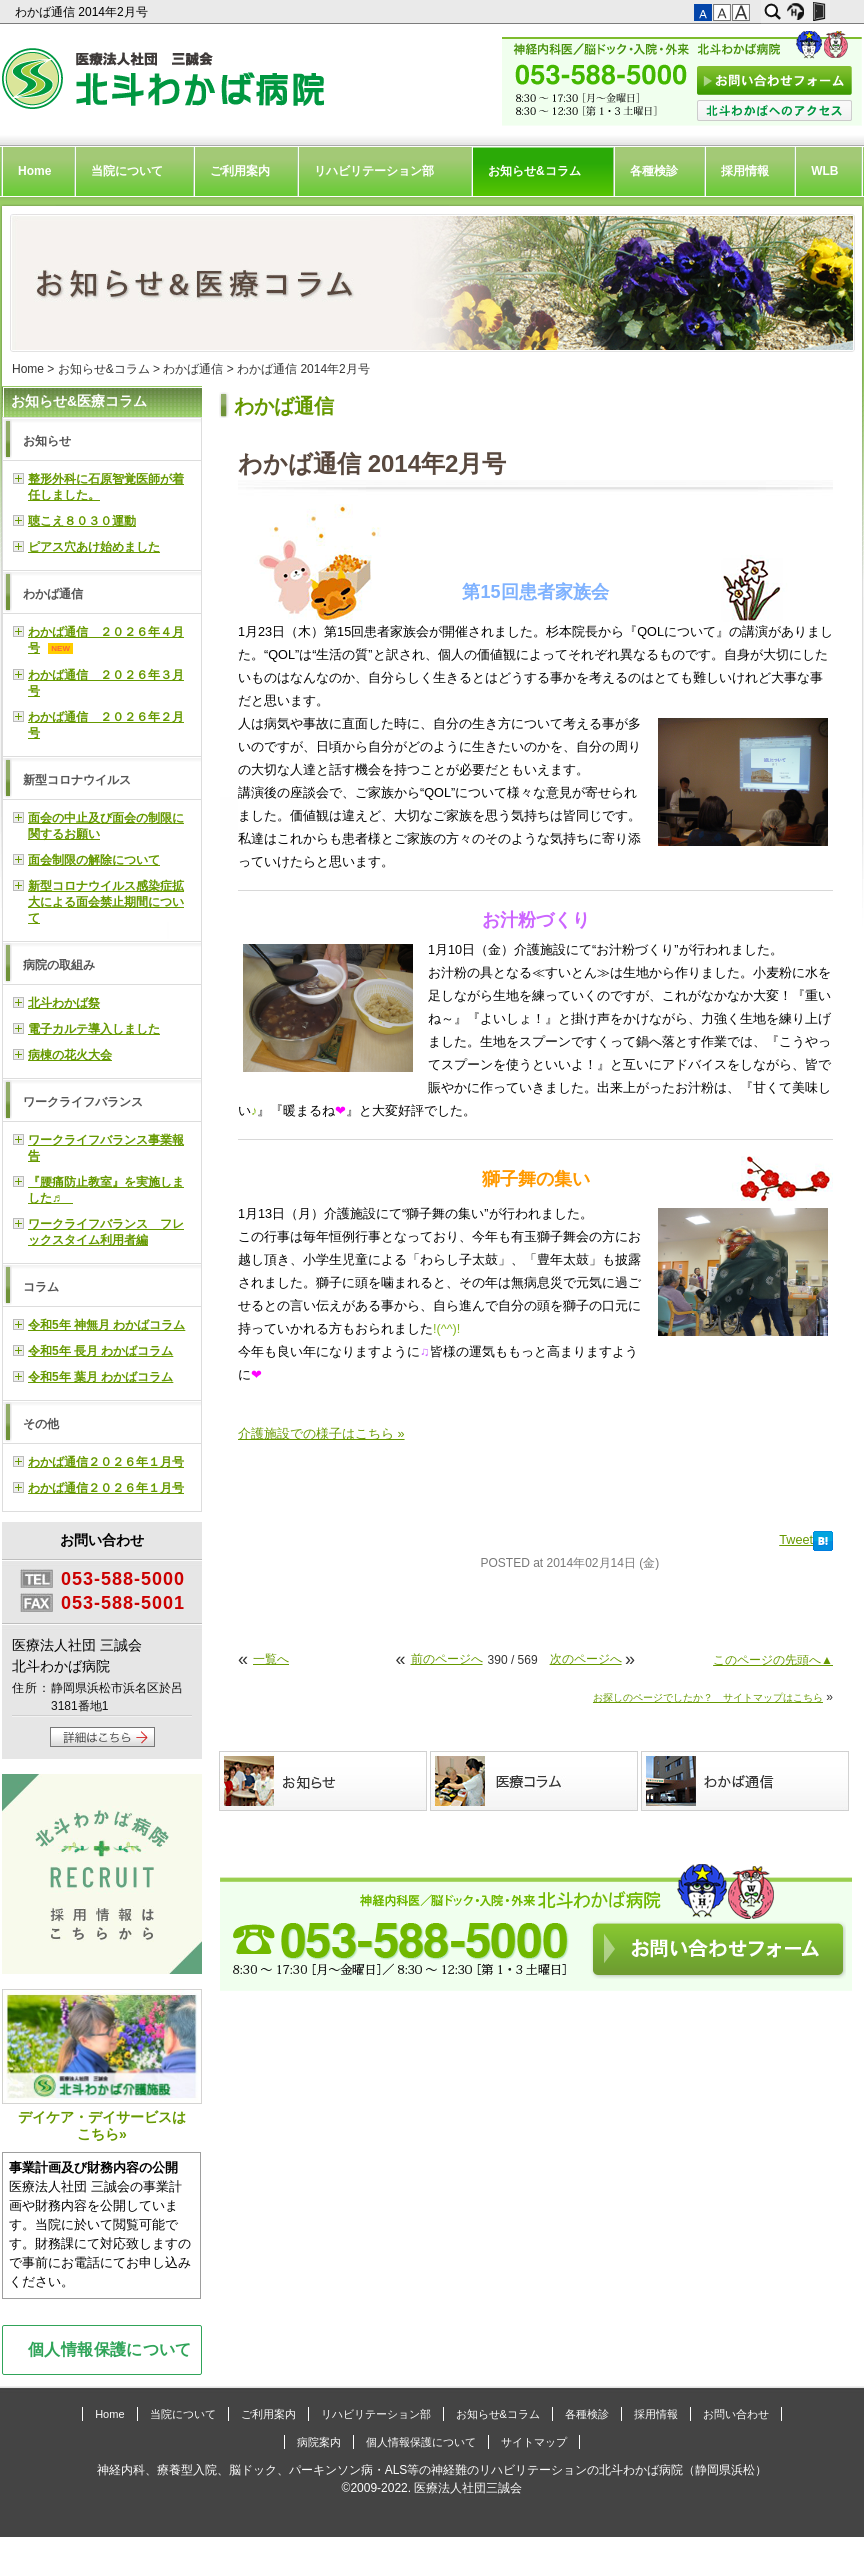  Describe the element at coordinates (586, 1659) in the screenshot. I see `次のページへ` at that location.